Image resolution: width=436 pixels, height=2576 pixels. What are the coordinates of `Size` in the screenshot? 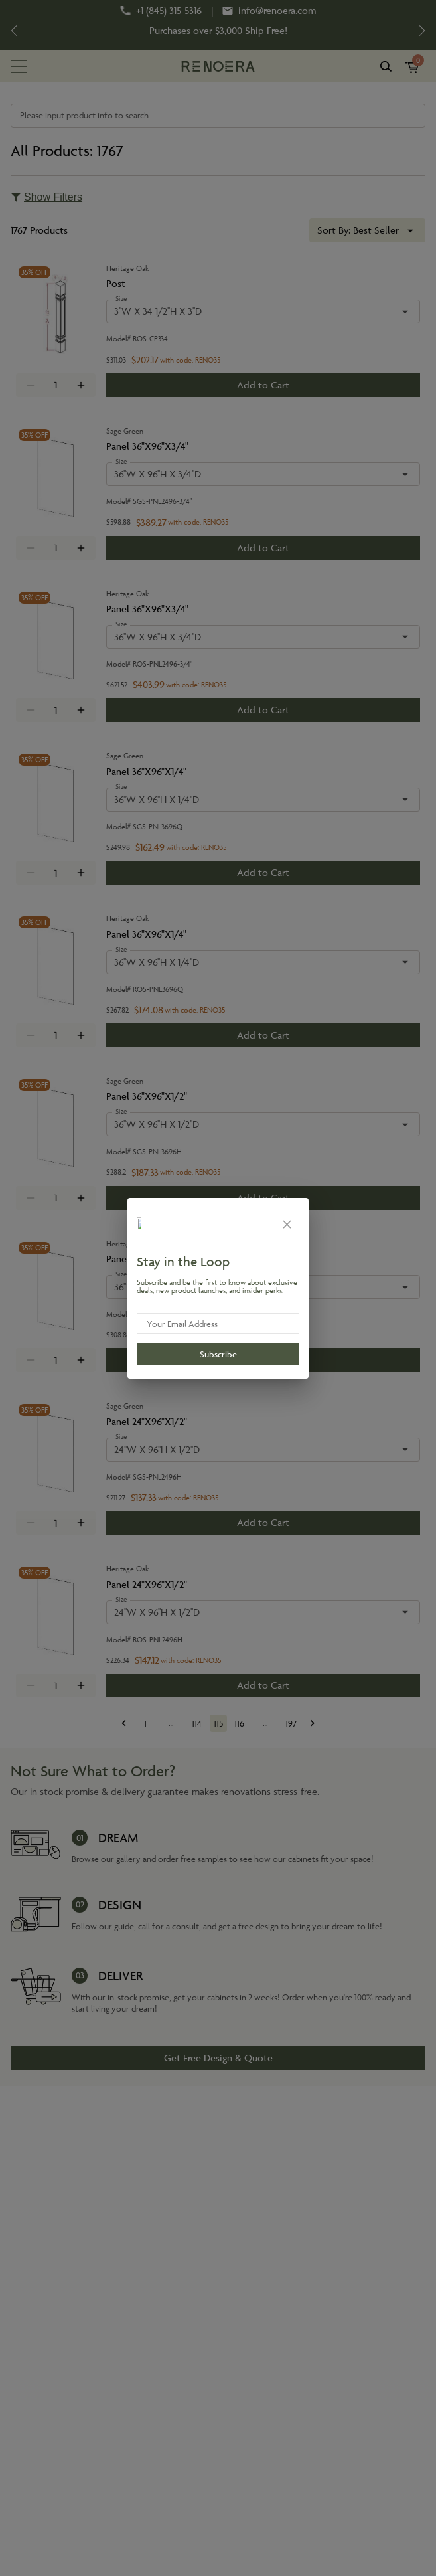 It's located at (121, 299).